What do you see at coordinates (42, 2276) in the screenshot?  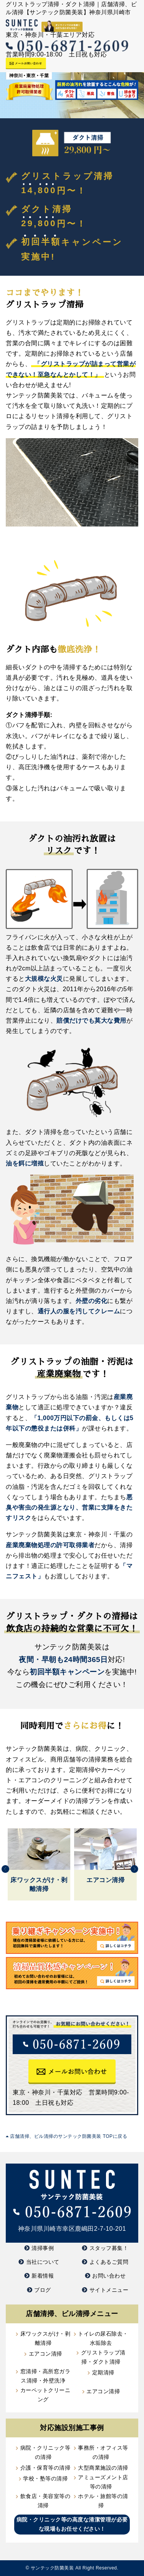 I see `新着情報` at bounding box center [42, 2276].